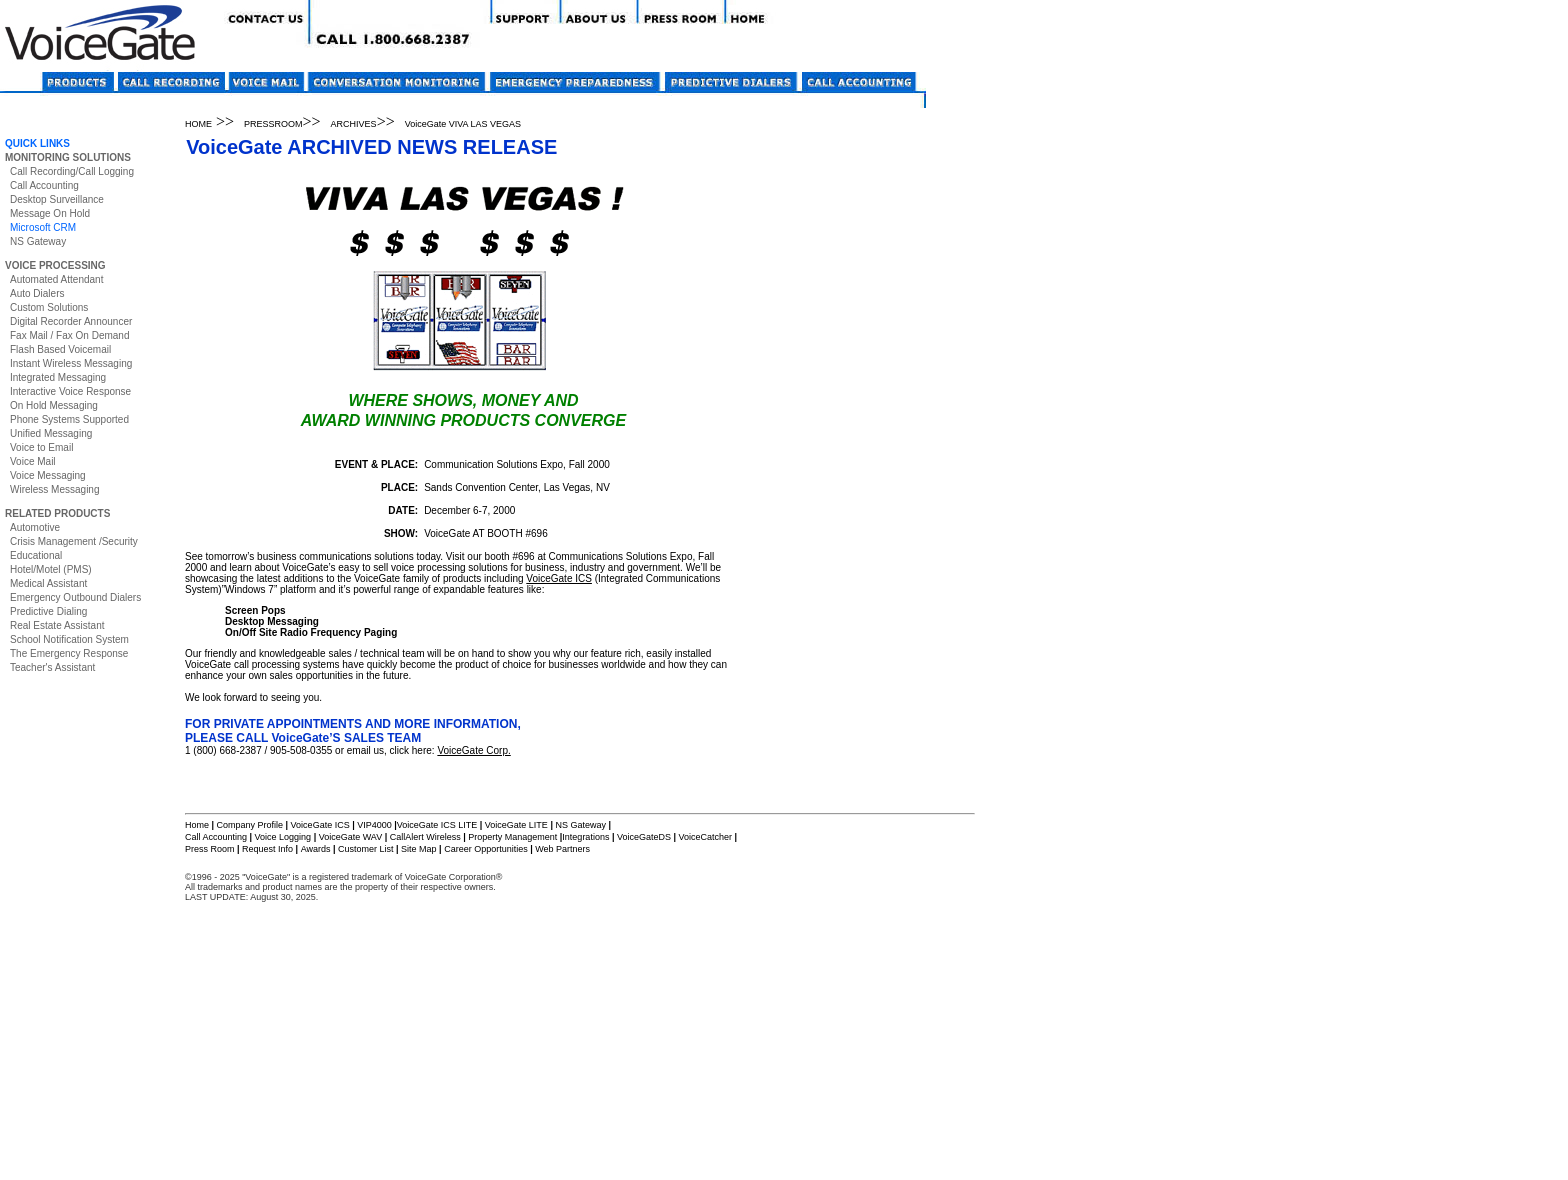  Describe the element at coordinates (48, 583) in the screenshot. I see `Medical Assistant` at that location.